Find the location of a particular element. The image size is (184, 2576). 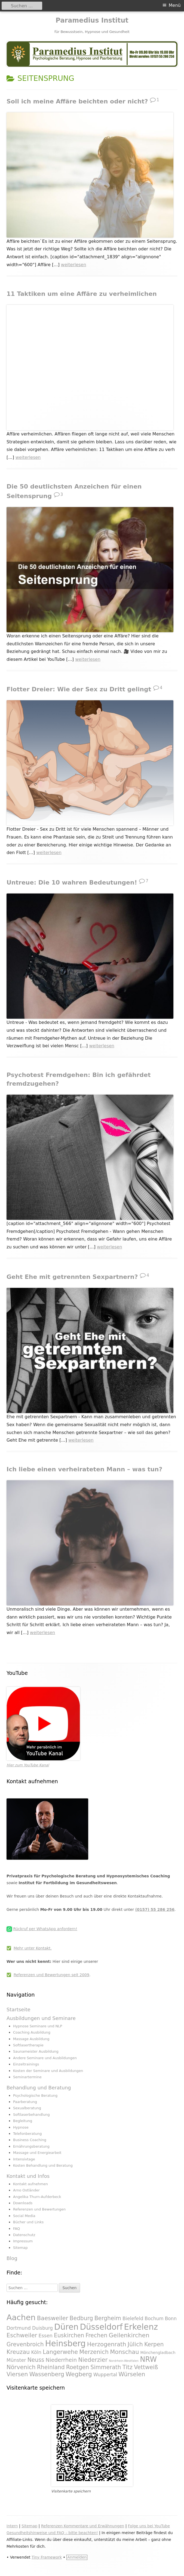

Duisburg [Duisburg (288 Einträge)] is located at coordinates (42, 2328).